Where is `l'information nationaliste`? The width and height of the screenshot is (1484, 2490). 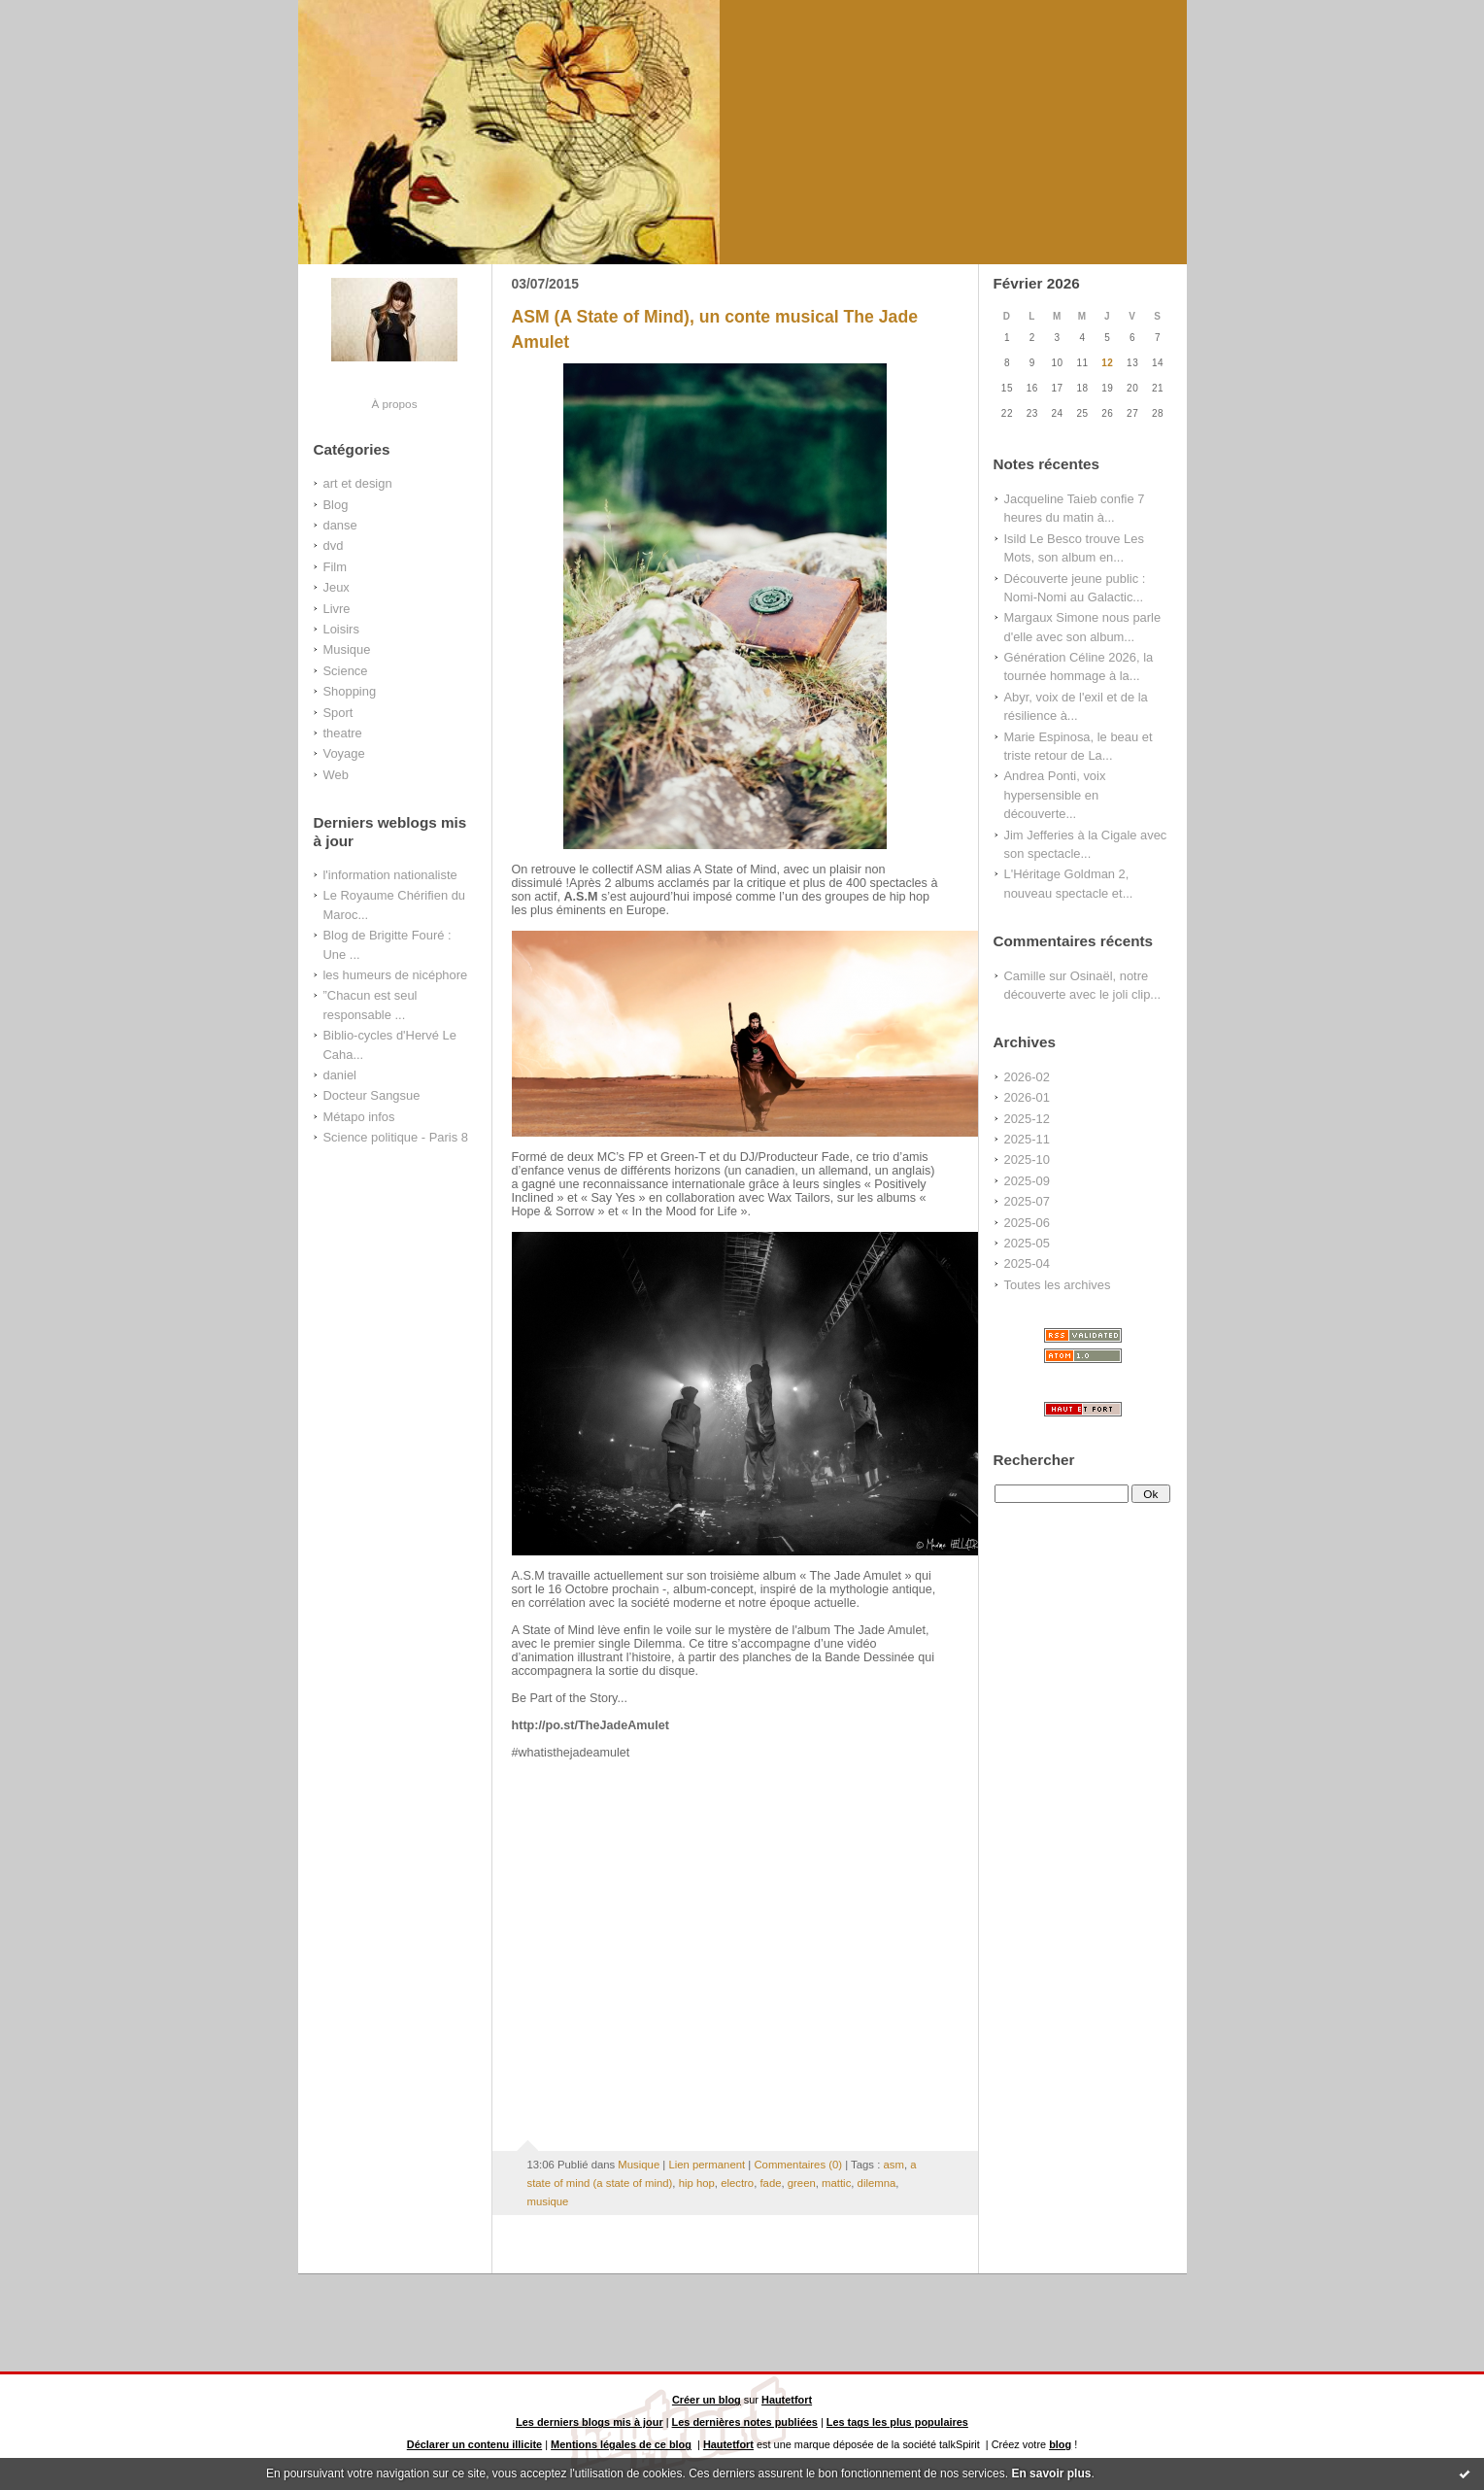
l'information nationaliste is located at coordinates (390, 875).